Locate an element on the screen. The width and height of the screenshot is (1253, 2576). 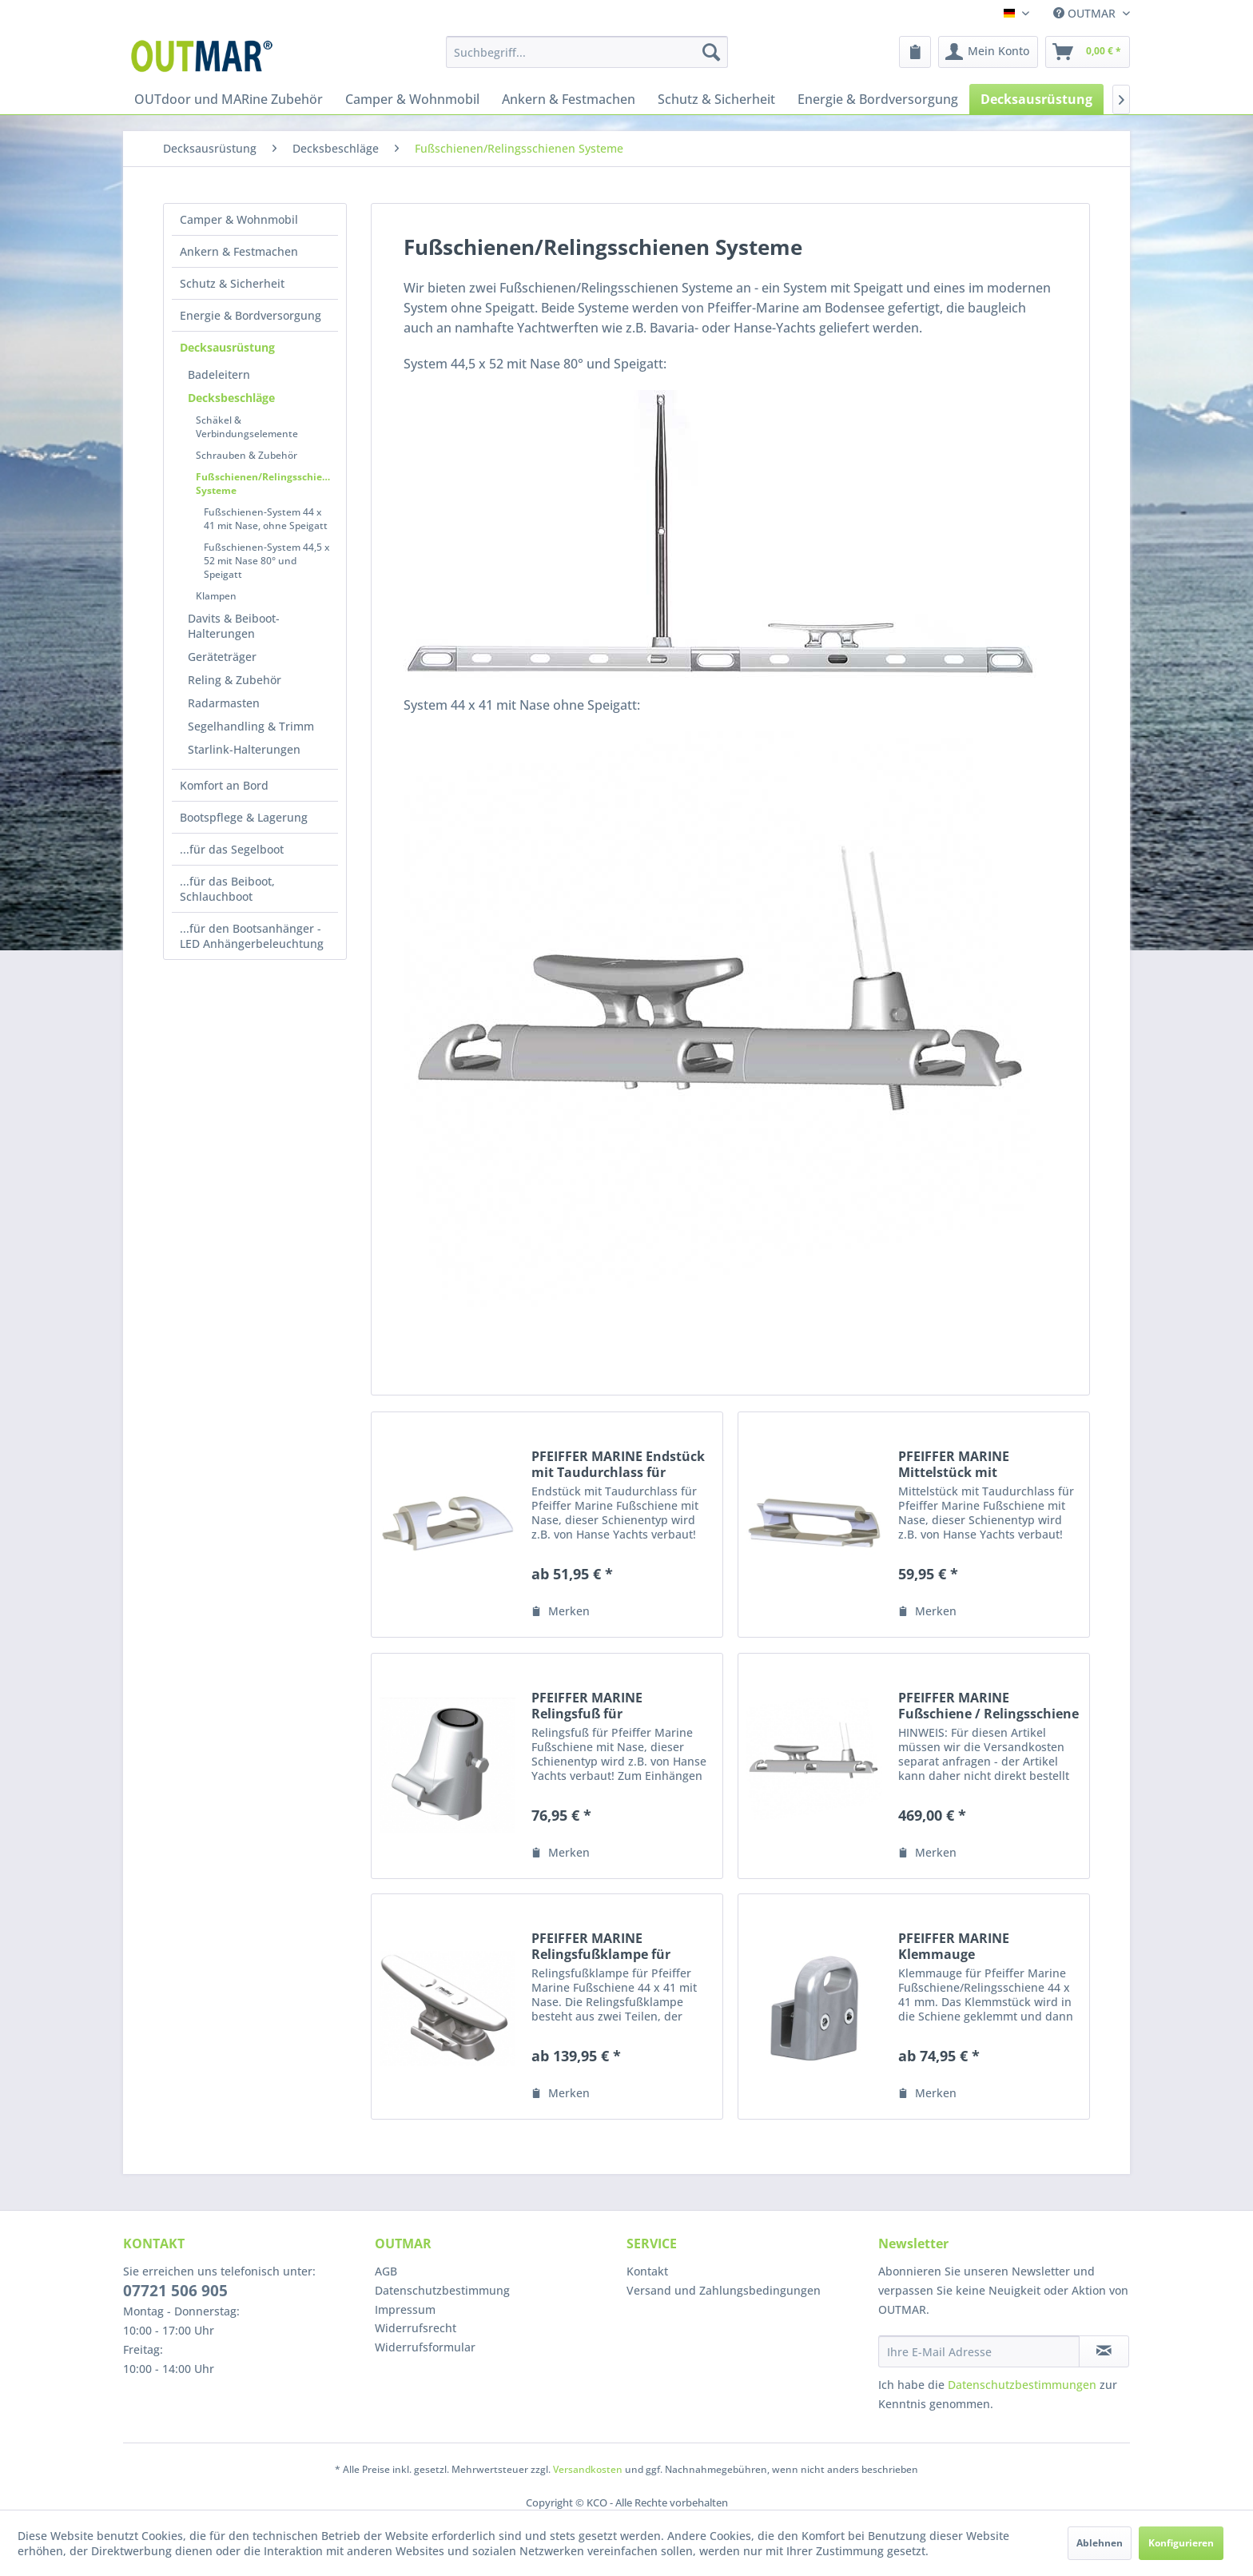
Fußschienen/Relingsschienen Systeme is located at coordinates (267, 483).